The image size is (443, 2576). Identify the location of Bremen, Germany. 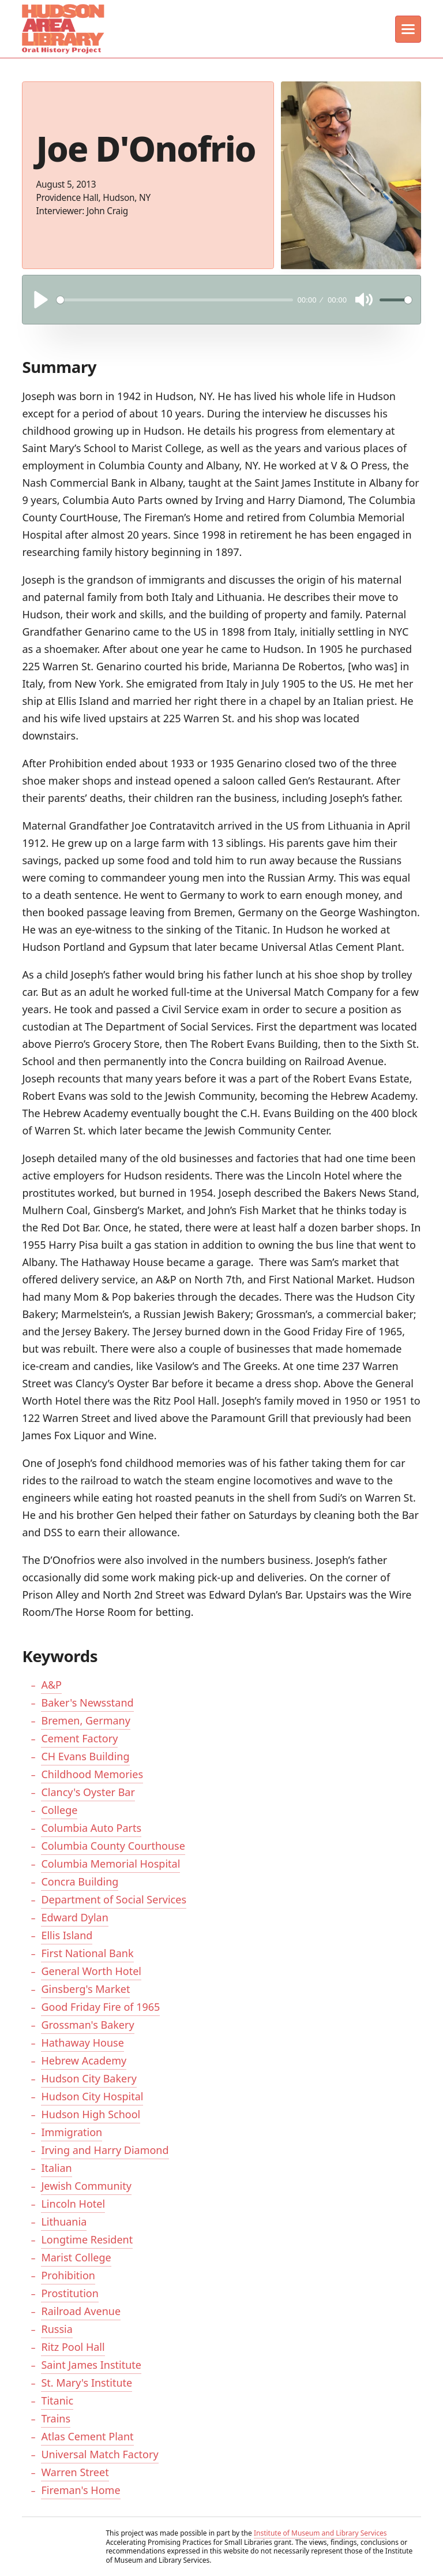
(85, 1720).